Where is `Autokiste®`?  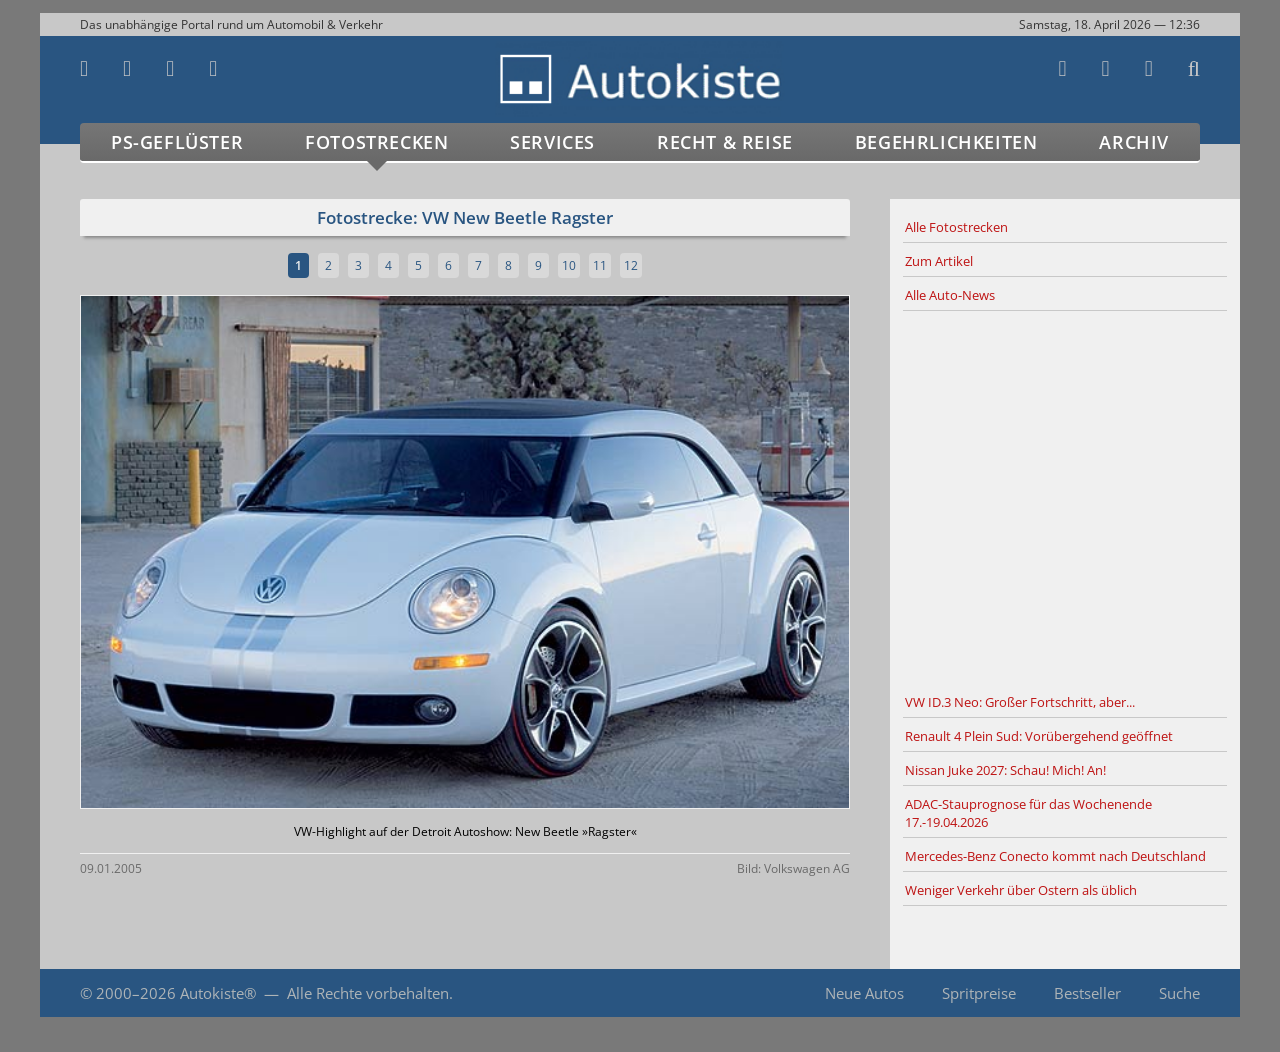 Autokiste® is located at coordinates (218, 993).